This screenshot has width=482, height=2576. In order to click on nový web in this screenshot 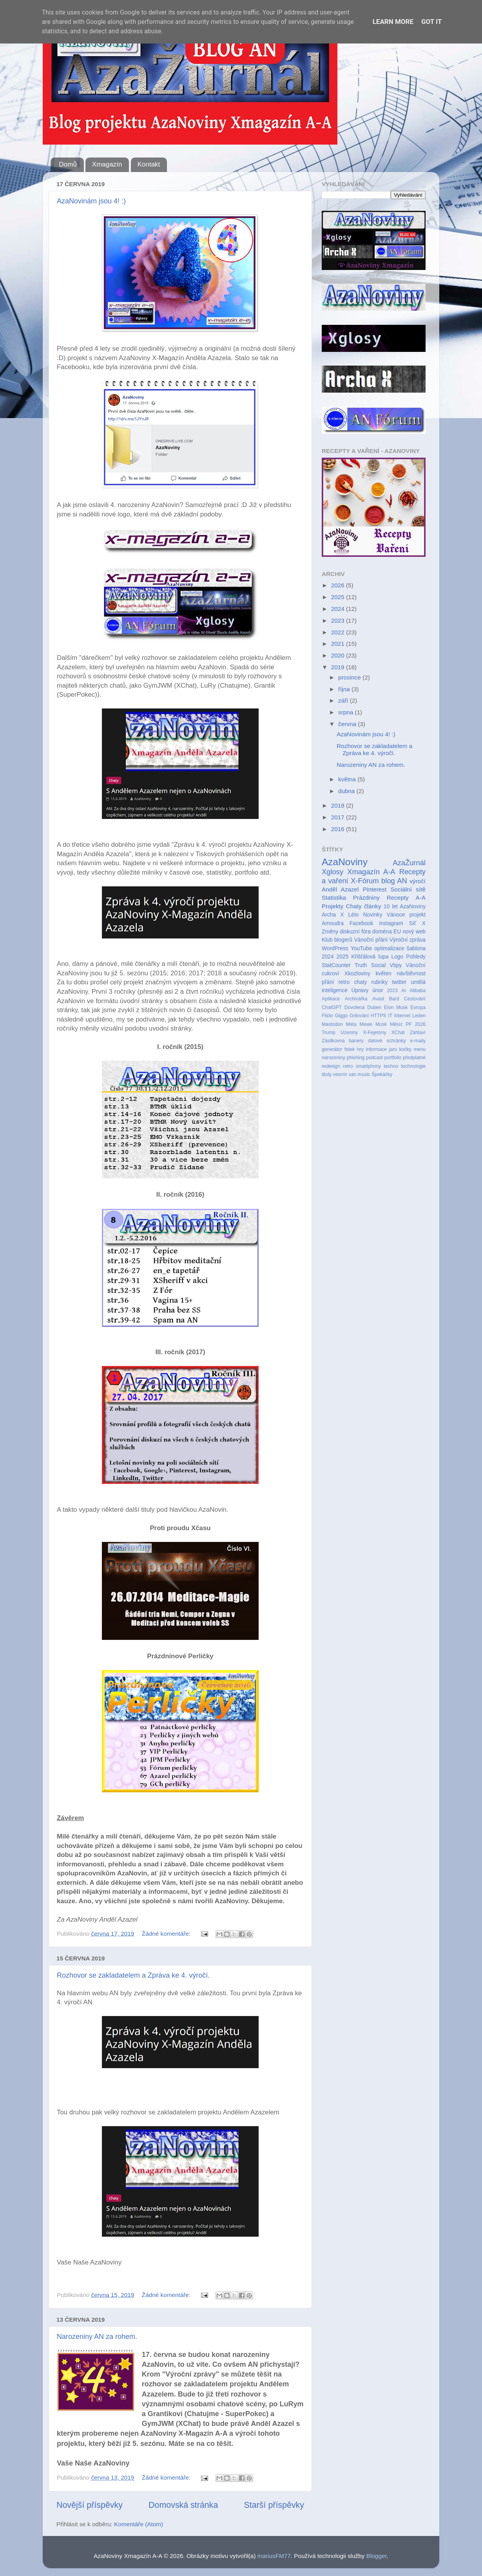, I will do `click(414, 932)`.